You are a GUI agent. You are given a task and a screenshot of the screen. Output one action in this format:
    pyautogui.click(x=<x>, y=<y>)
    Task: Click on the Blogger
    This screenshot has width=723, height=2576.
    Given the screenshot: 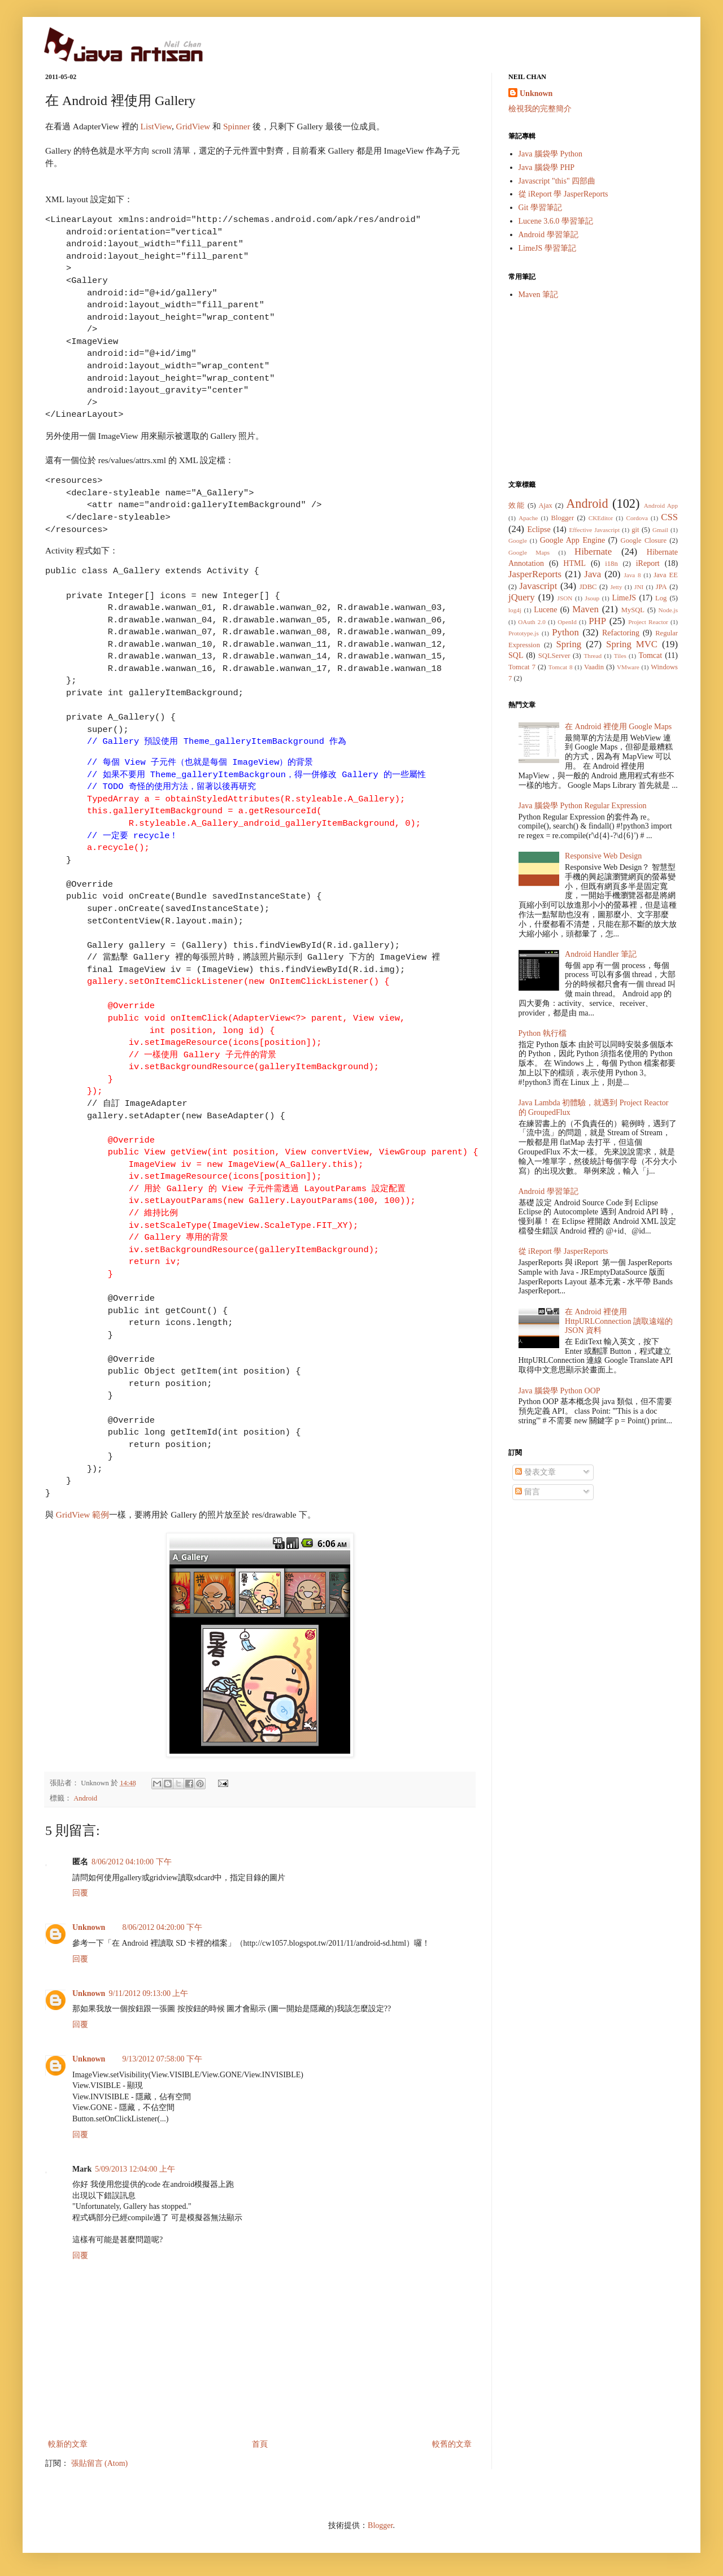 What is the action you would take?
    pyautogui.click(x=562, y=518)
    